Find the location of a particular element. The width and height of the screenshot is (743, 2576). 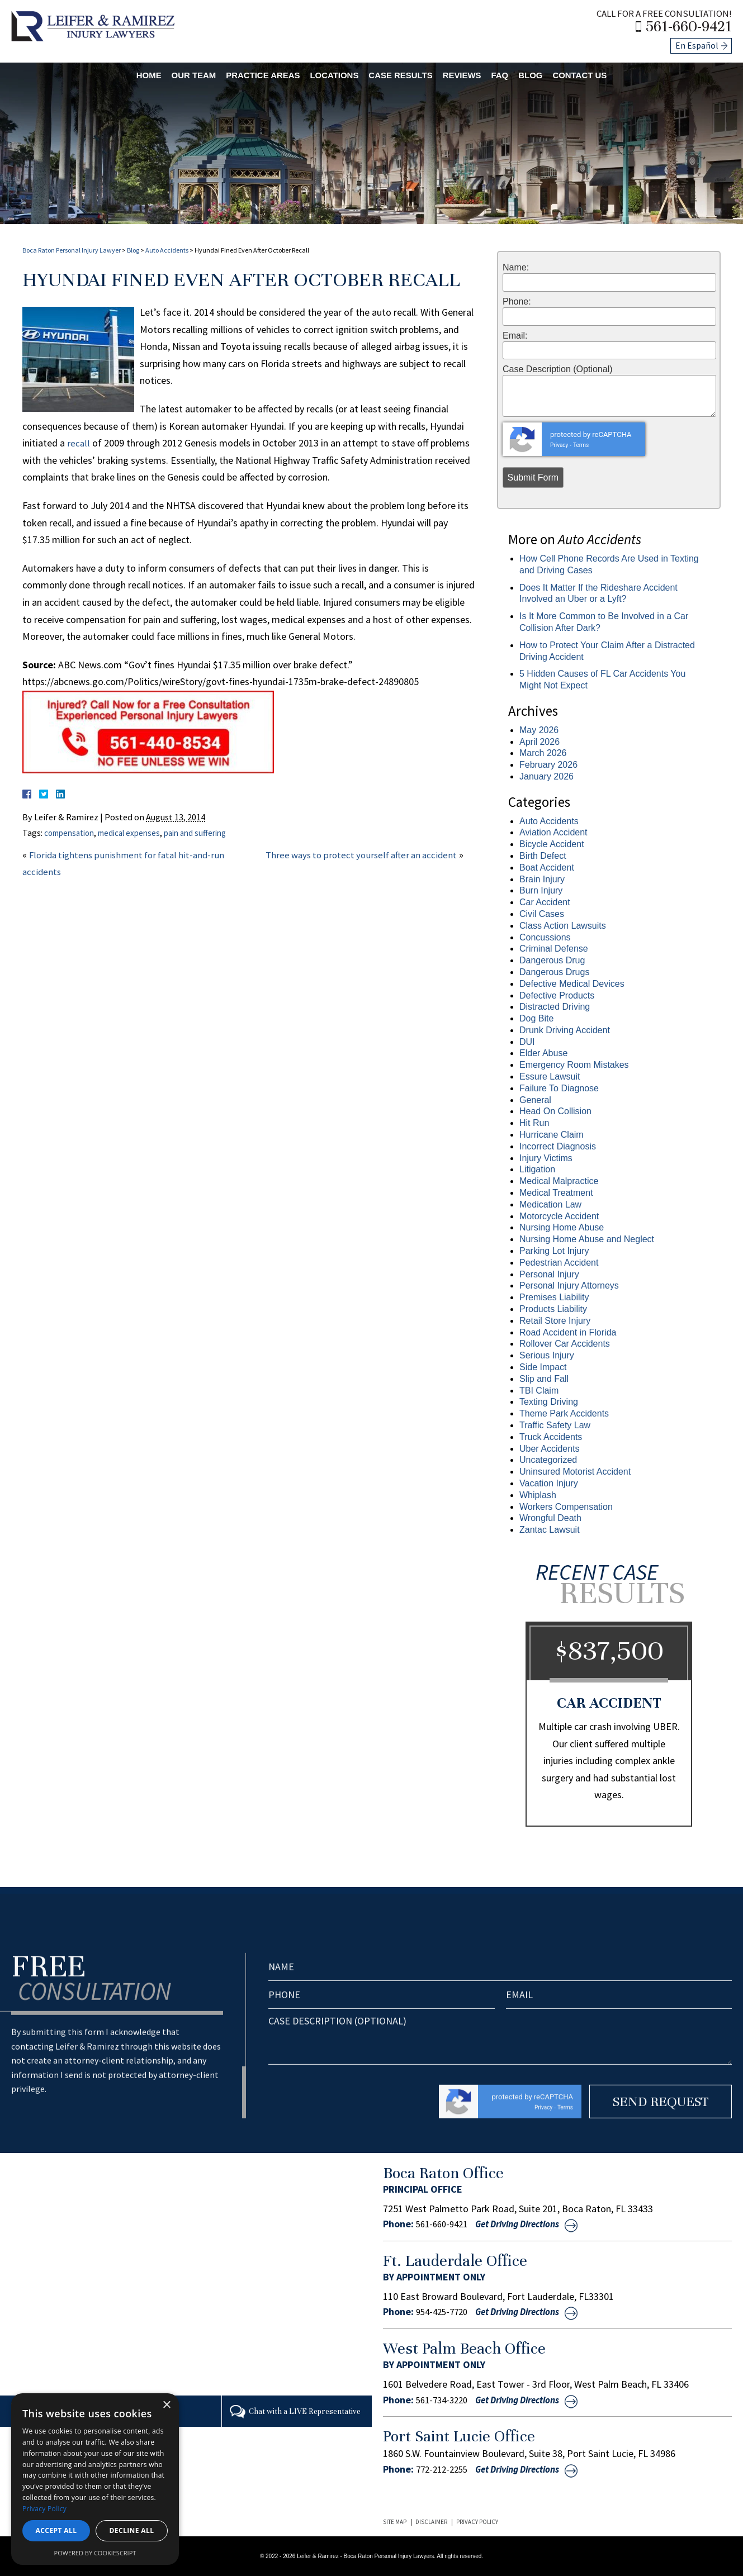

FAQ is located at coordinates (514, 71).